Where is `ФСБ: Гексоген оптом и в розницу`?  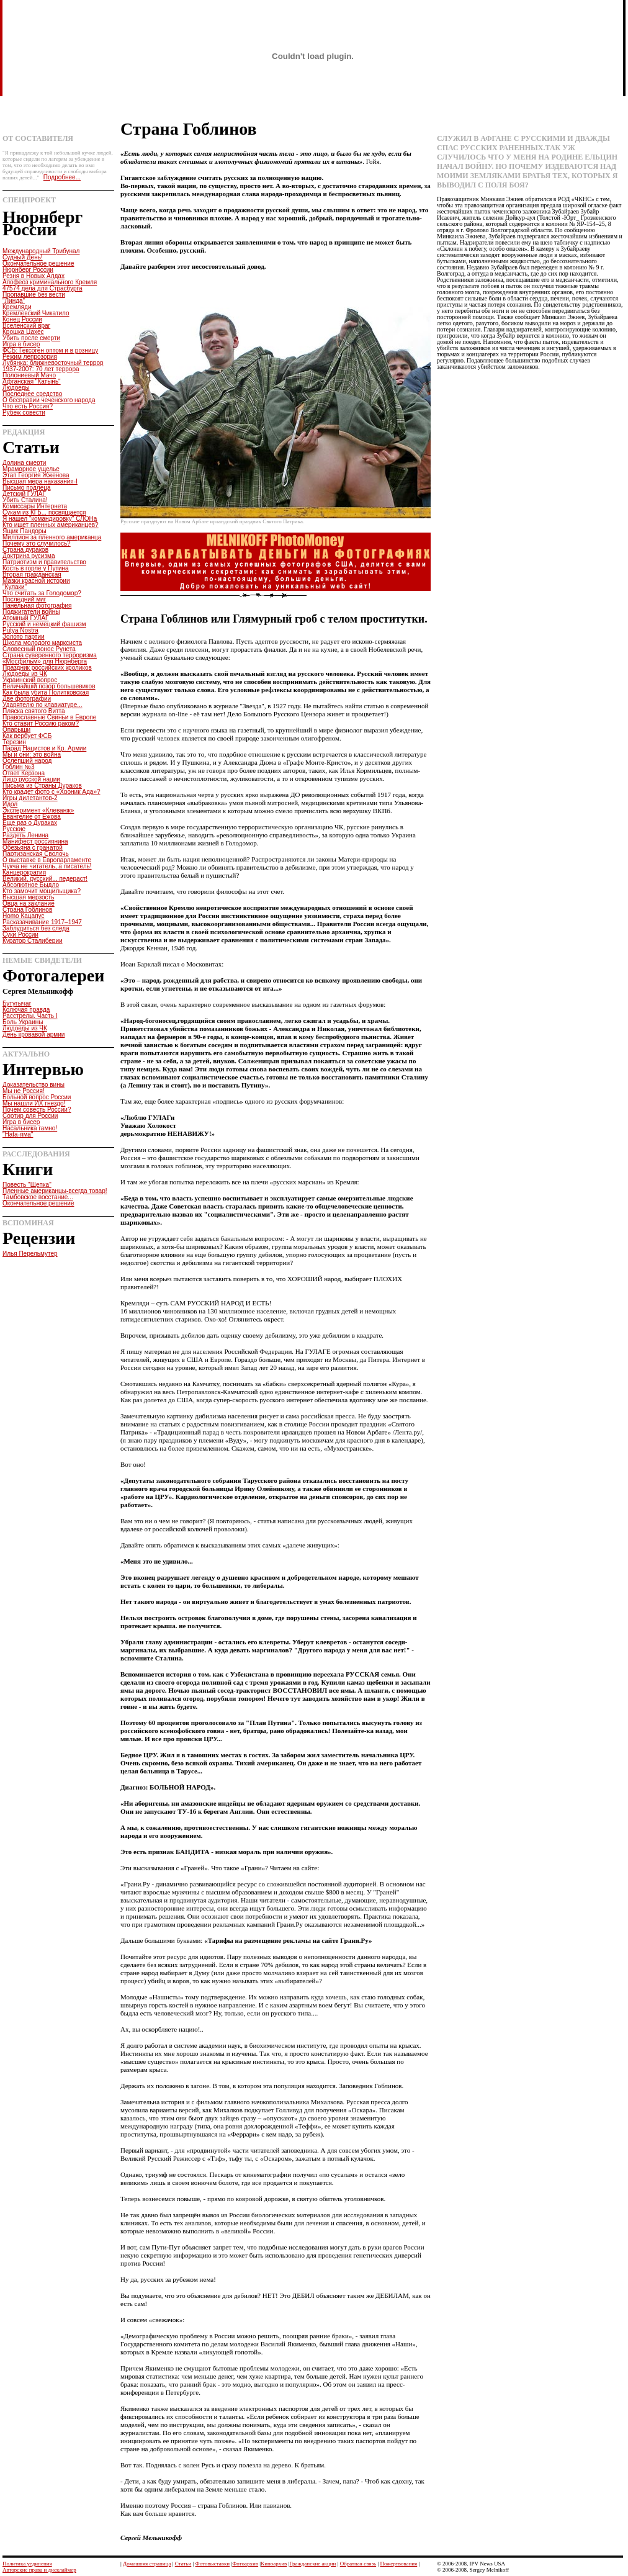
ФСБ: Гексоген оптом и в розницу is located at coordinates (50, 350).